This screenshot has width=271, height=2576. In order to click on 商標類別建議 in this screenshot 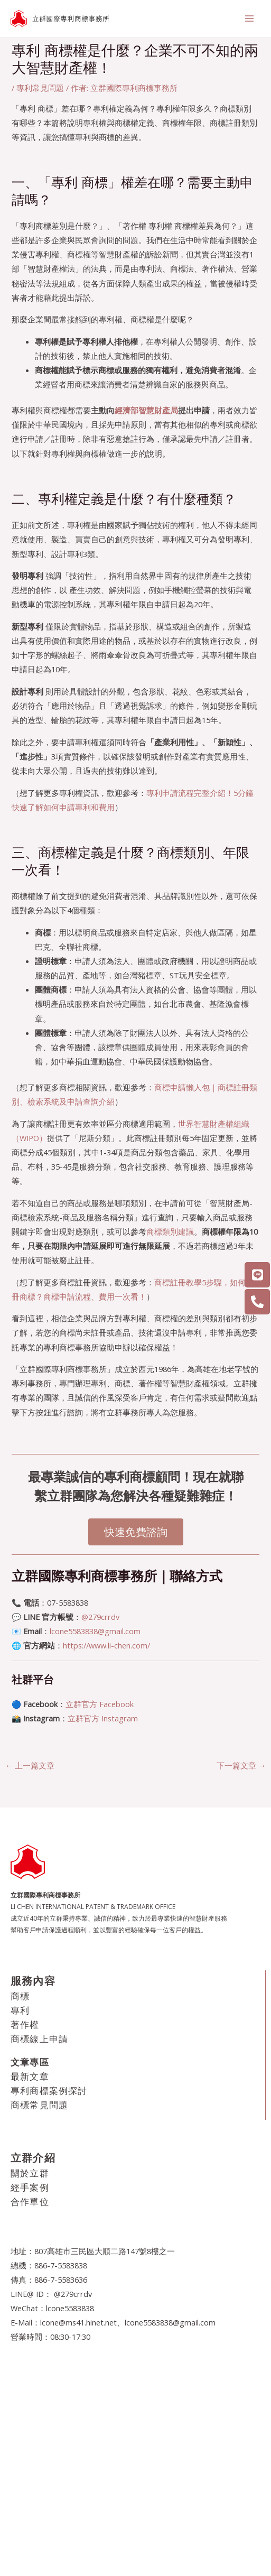, I will do `click(170, 1231)`.